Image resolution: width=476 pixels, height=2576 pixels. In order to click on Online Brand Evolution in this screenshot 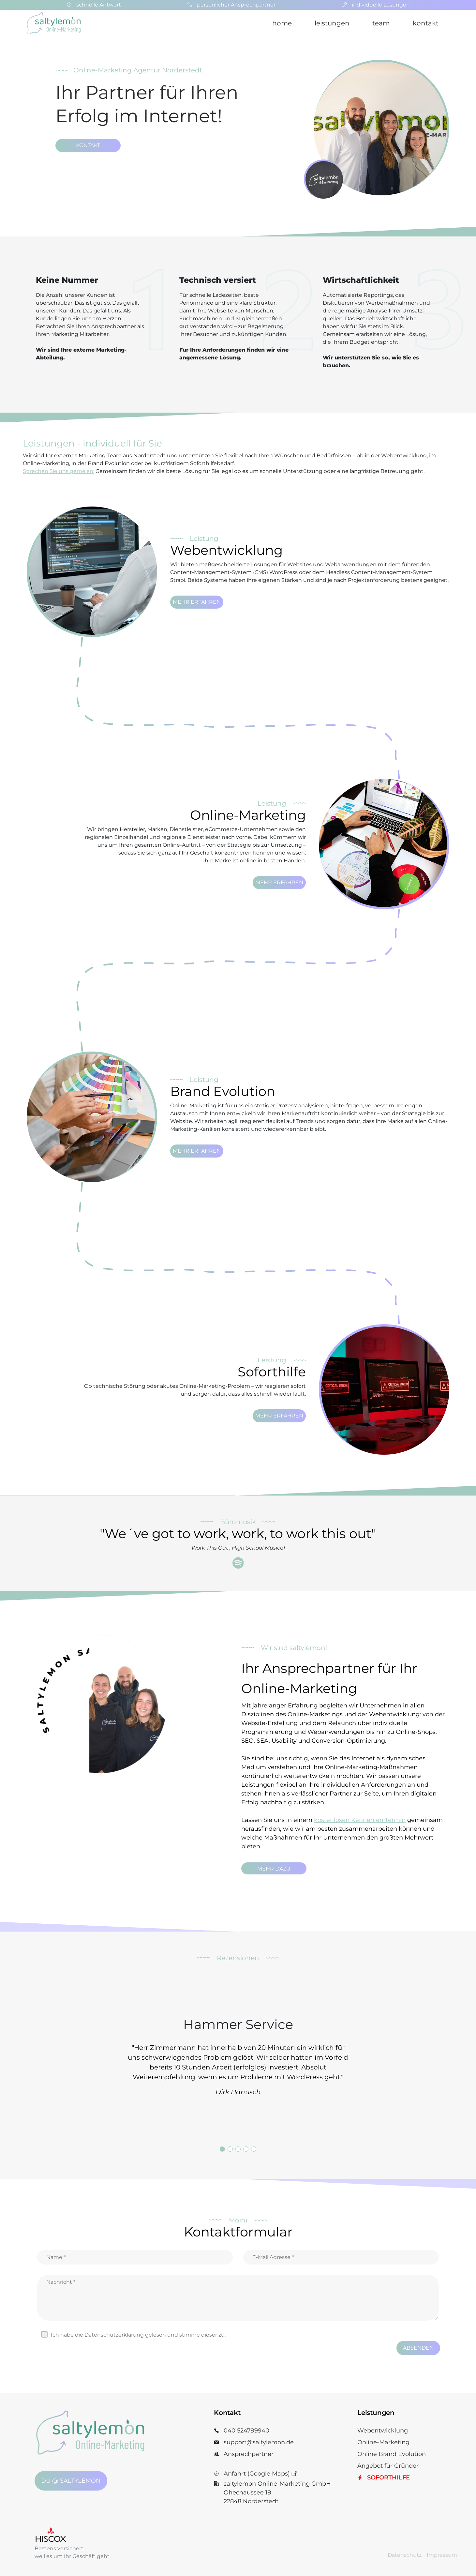, I will do `click(391, 2454)`.